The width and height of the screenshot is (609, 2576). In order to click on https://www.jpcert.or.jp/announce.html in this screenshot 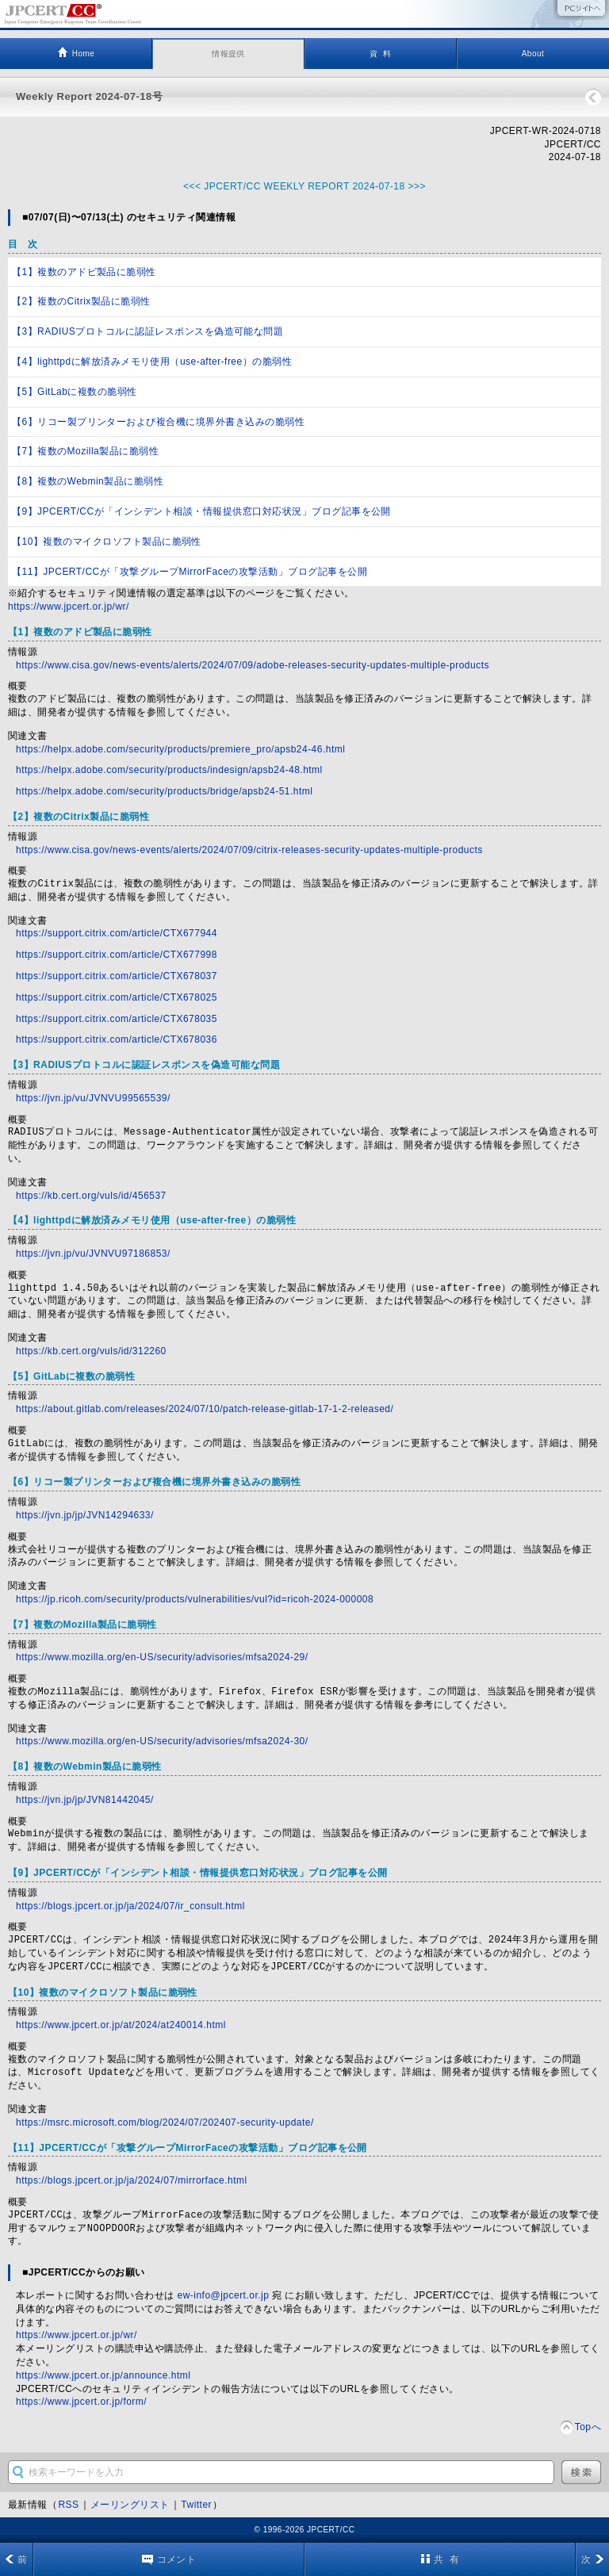, I will do `click(103, 2375)`.